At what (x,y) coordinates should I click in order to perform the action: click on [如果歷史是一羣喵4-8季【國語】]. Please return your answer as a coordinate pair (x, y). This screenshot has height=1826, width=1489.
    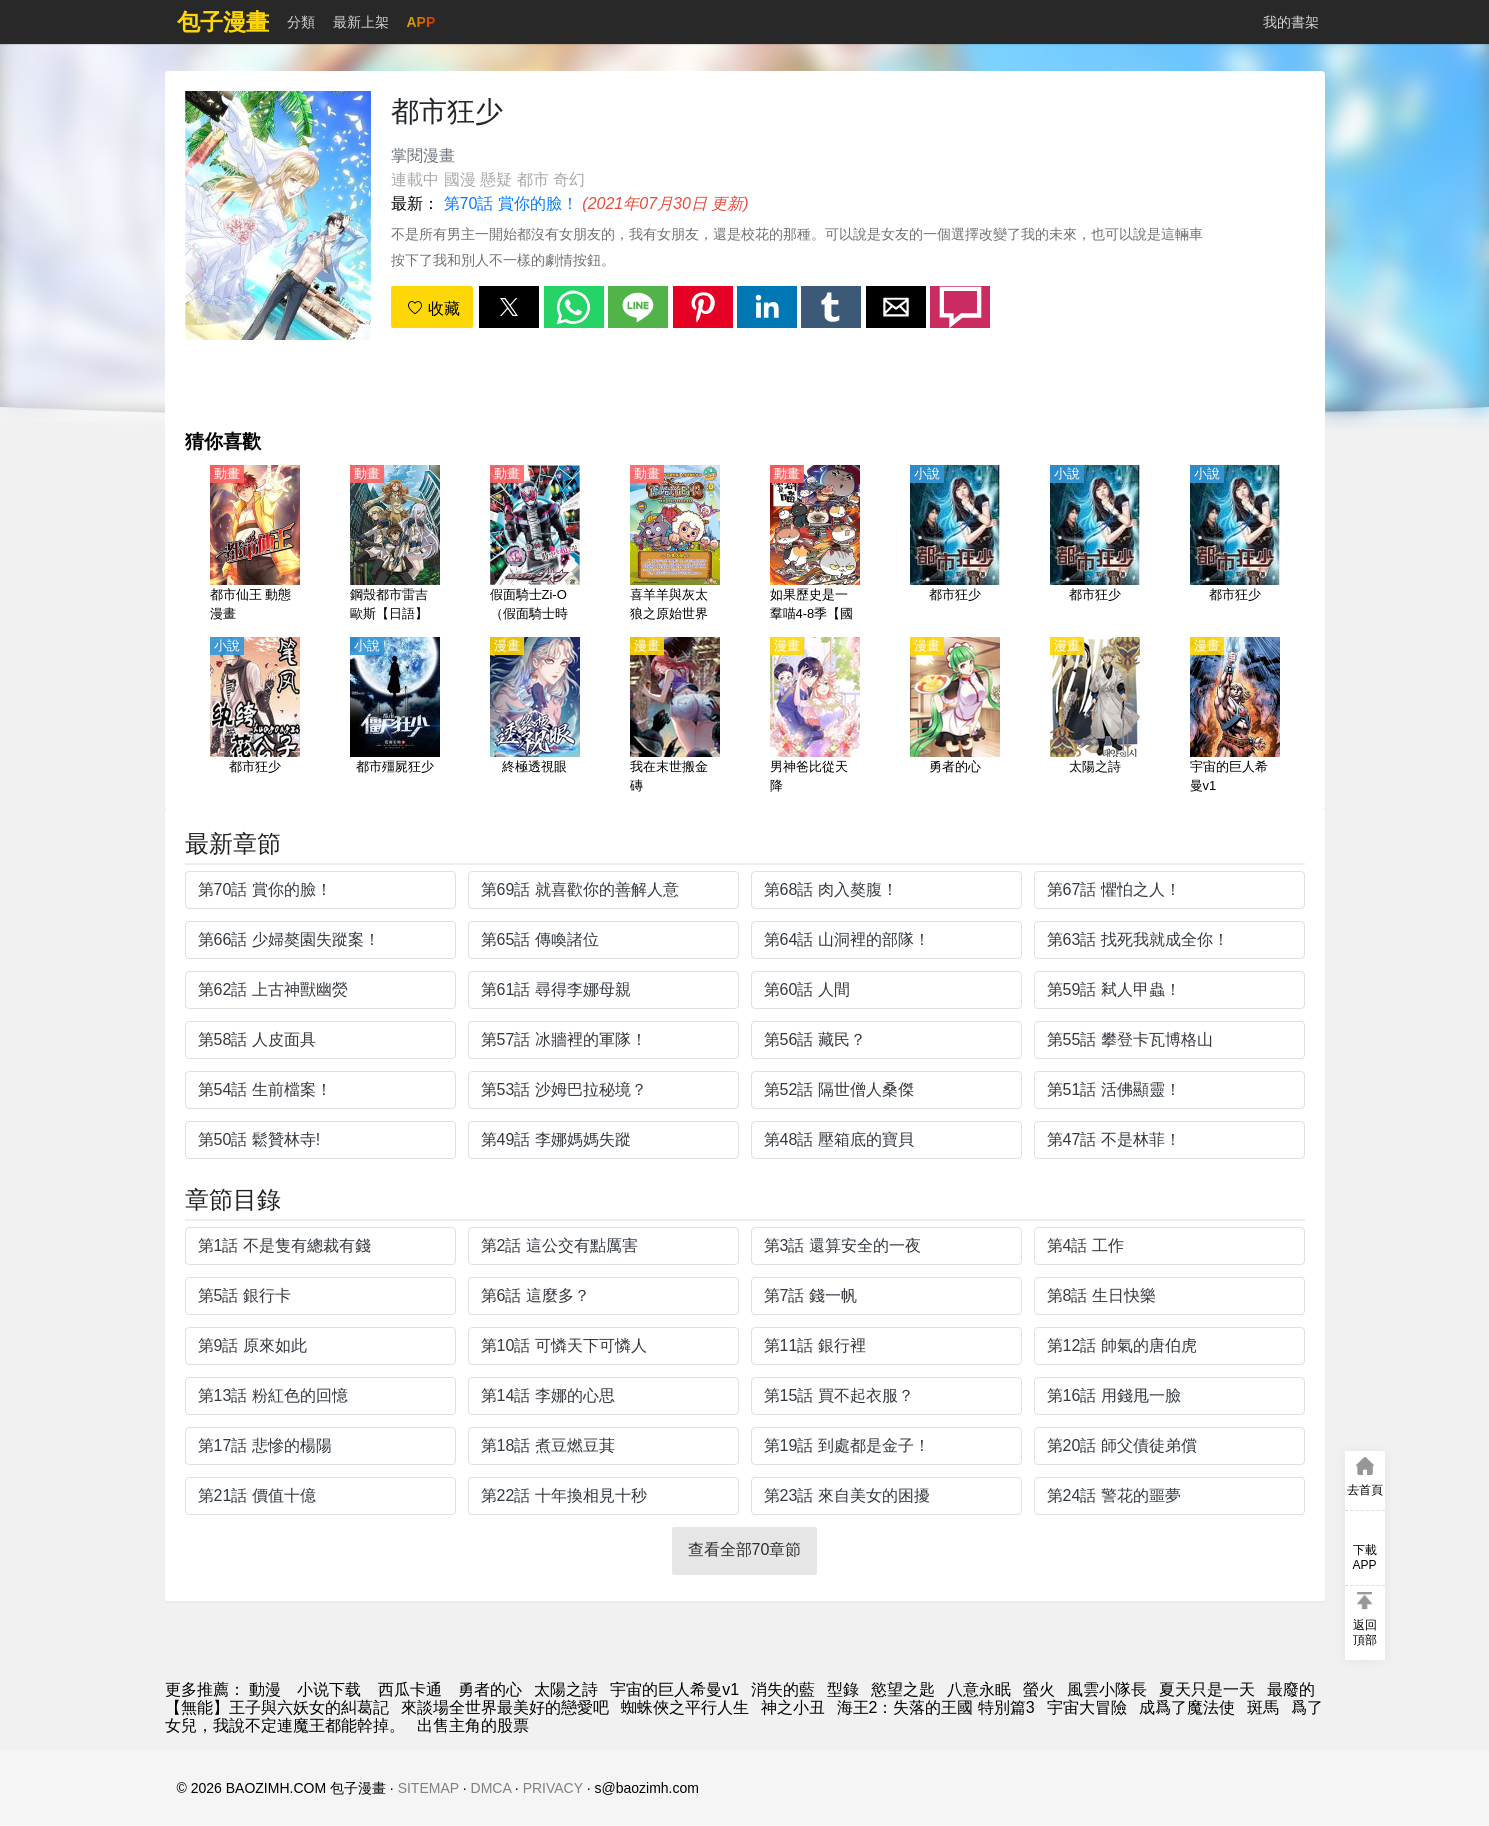
    Looking at the image, I should click on (815, 545).